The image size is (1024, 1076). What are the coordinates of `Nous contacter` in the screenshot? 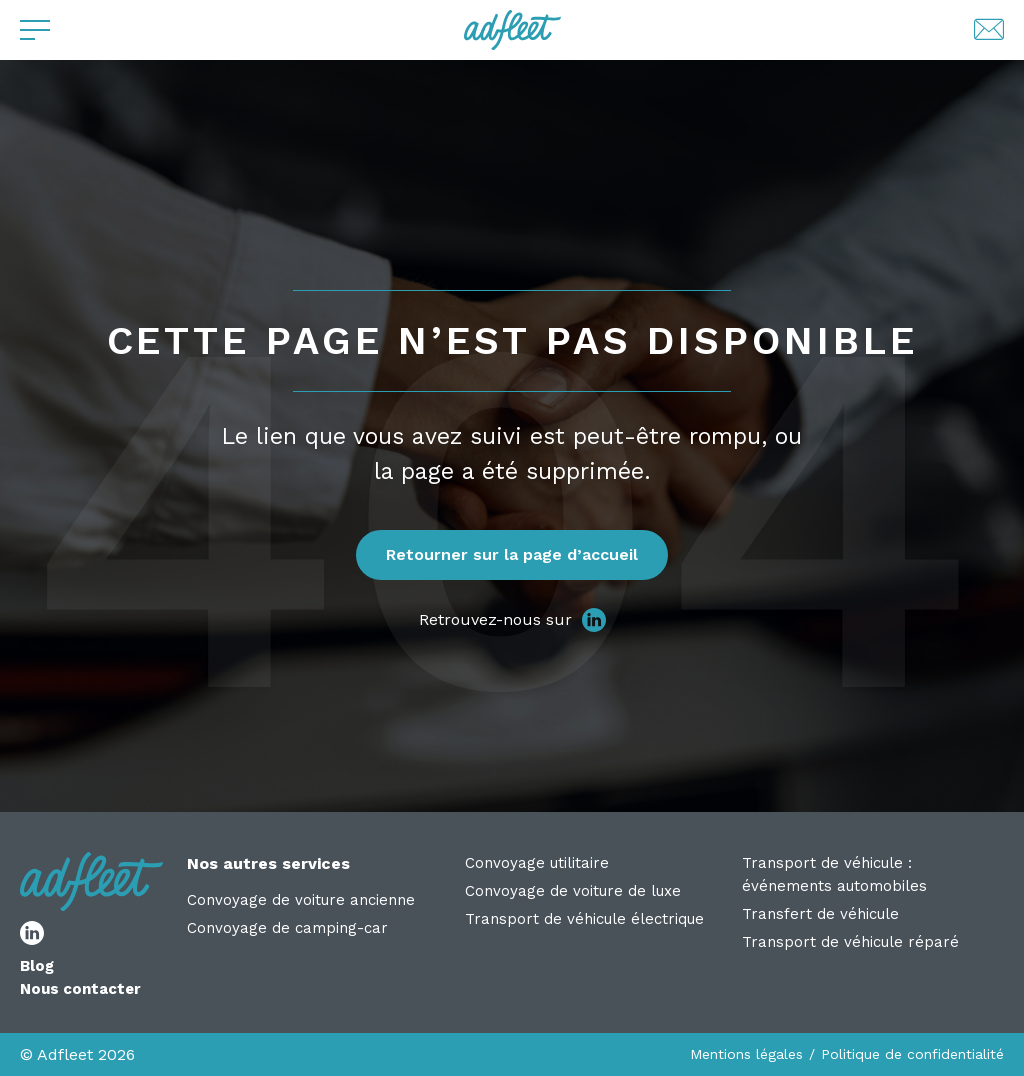 It's located at (80, 989).